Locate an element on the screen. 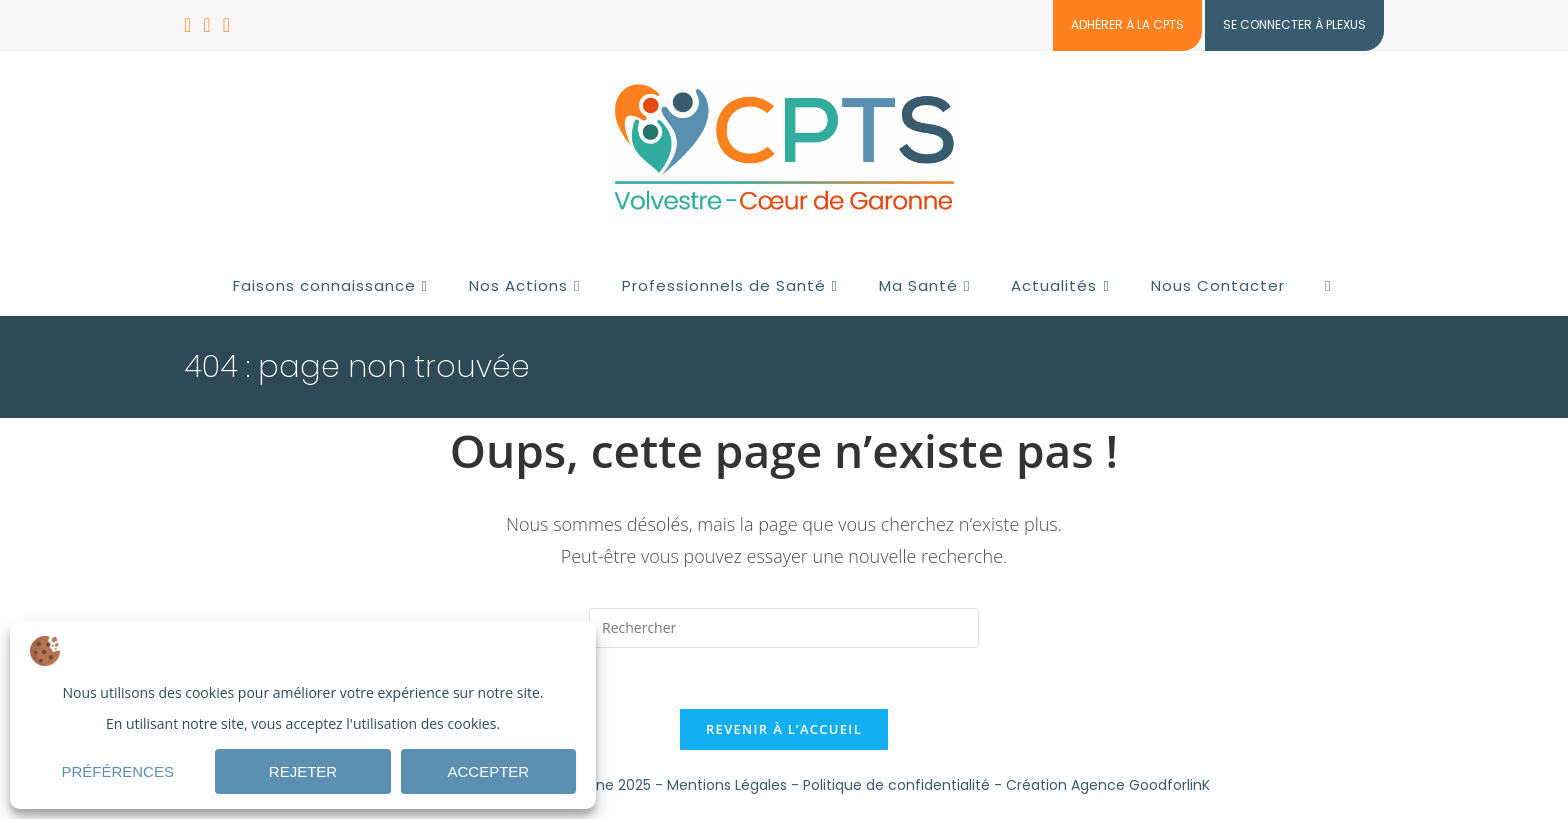 The width and height of the screenshot is (1568, 819). Création Agence GoodforlinK is located at coordinates (1108, 785).